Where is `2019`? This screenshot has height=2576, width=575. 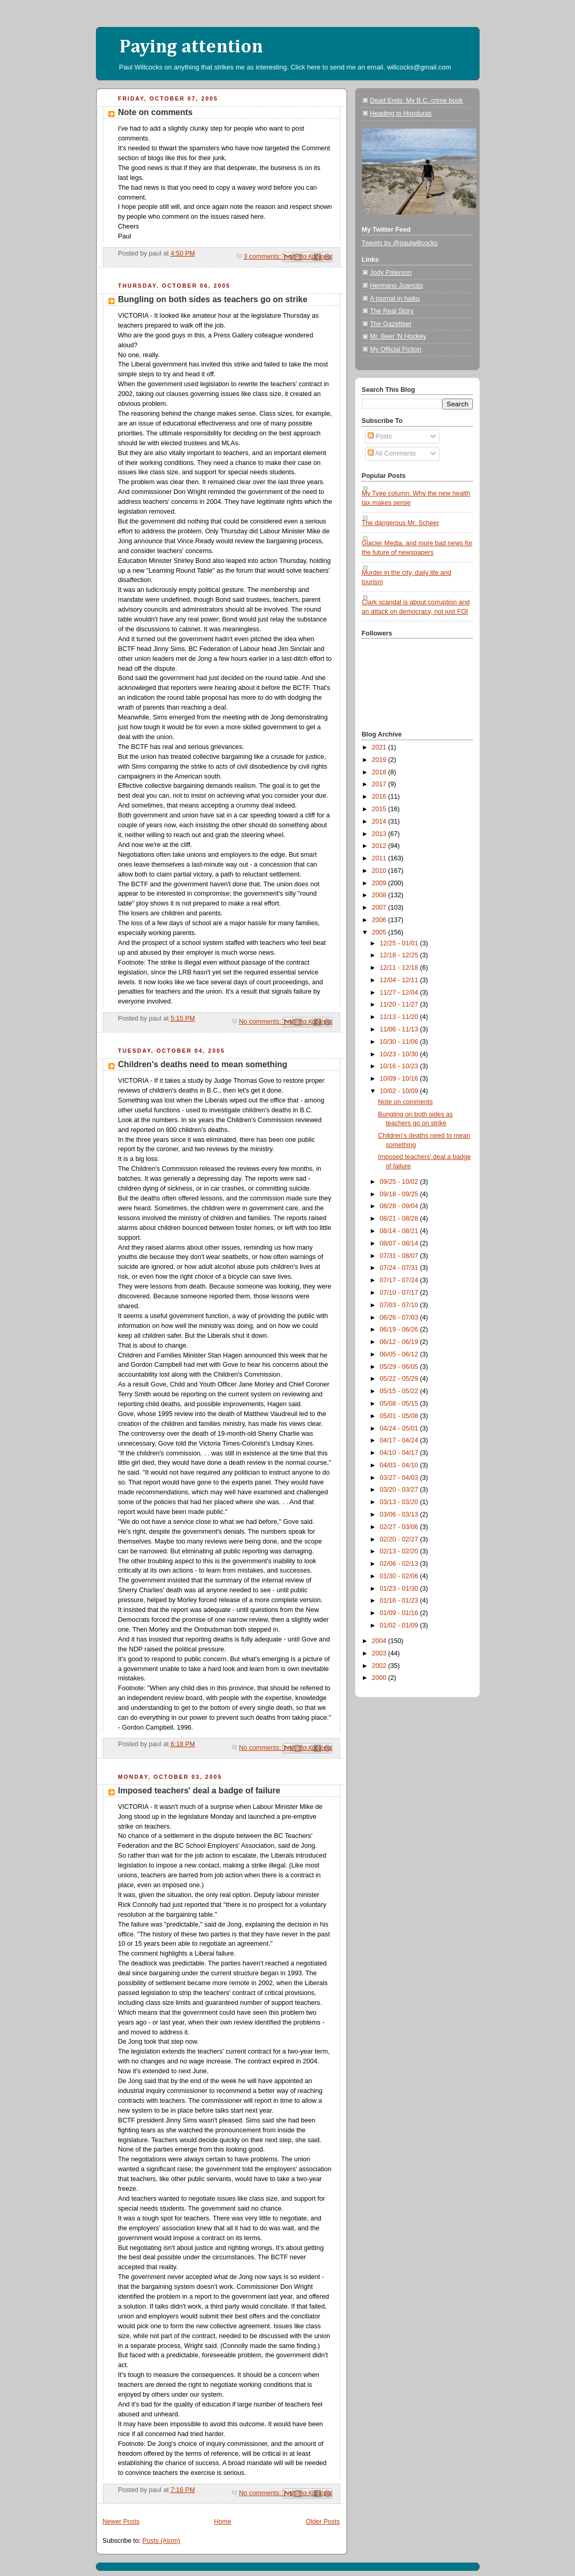
2019 is located at coordinates (380, 759).